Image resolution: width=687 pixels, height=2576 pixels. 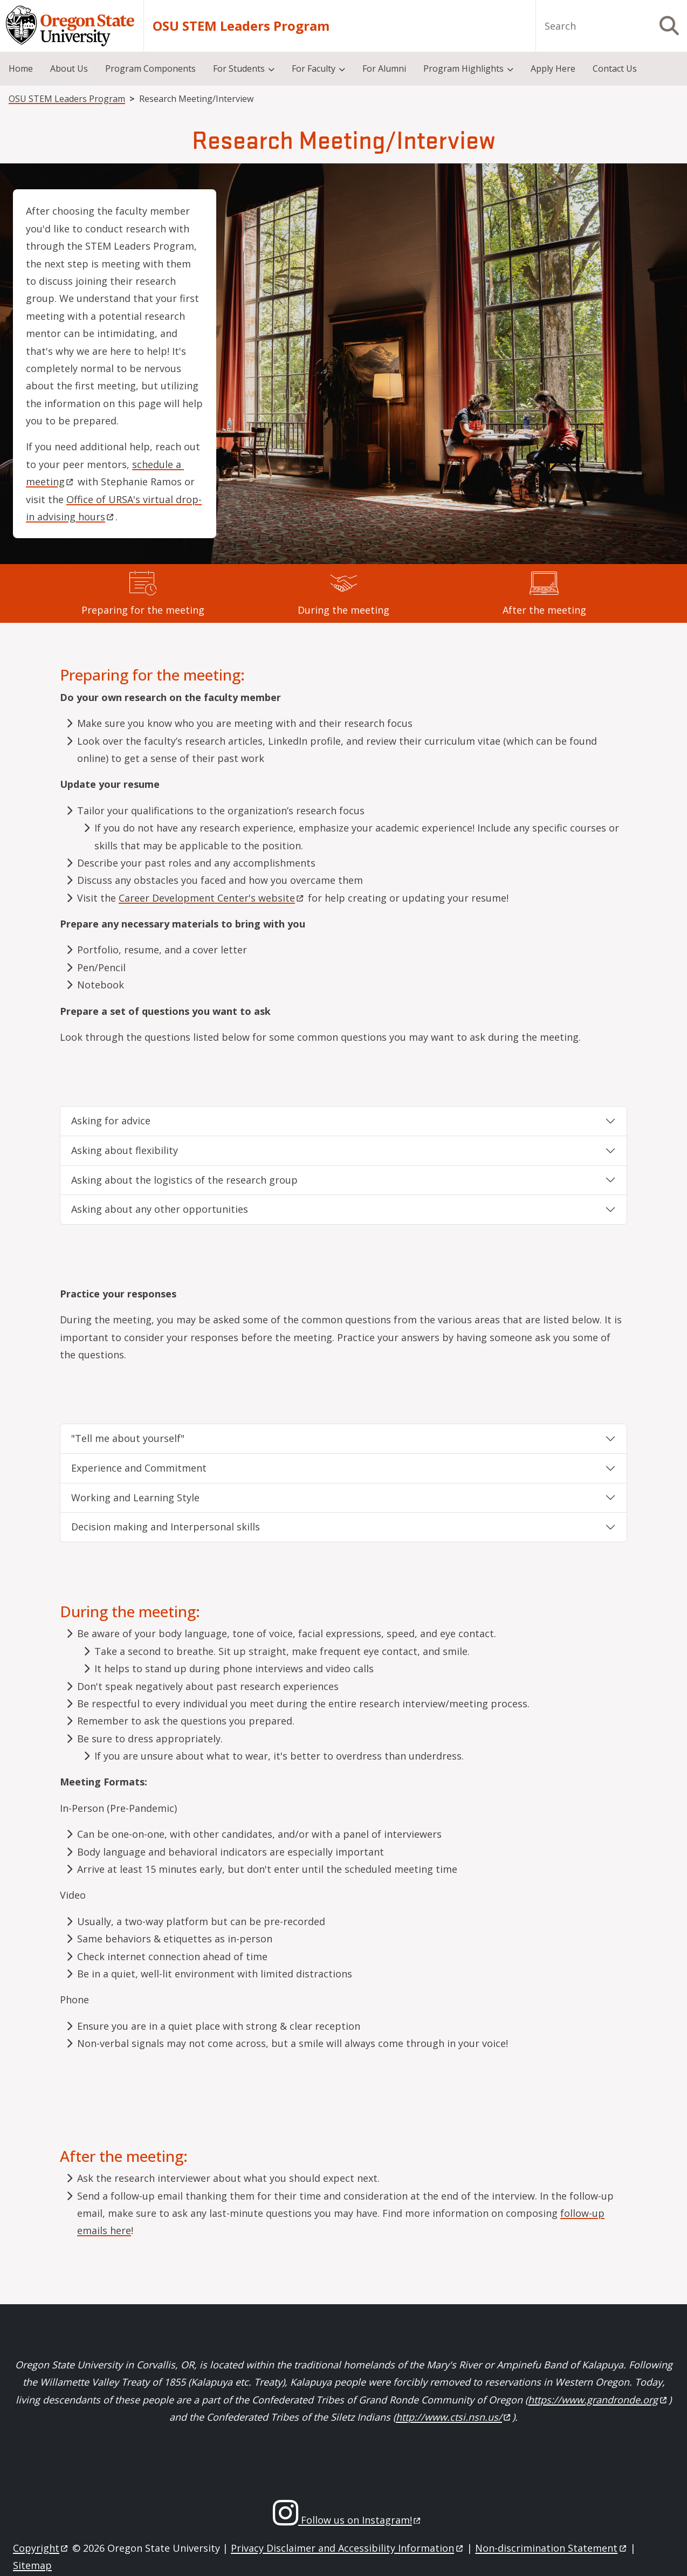 What do you see at coordinates (142, 609) in the screenshot?
I see `Preparing for the meeting` at bounding box center [142, 609].